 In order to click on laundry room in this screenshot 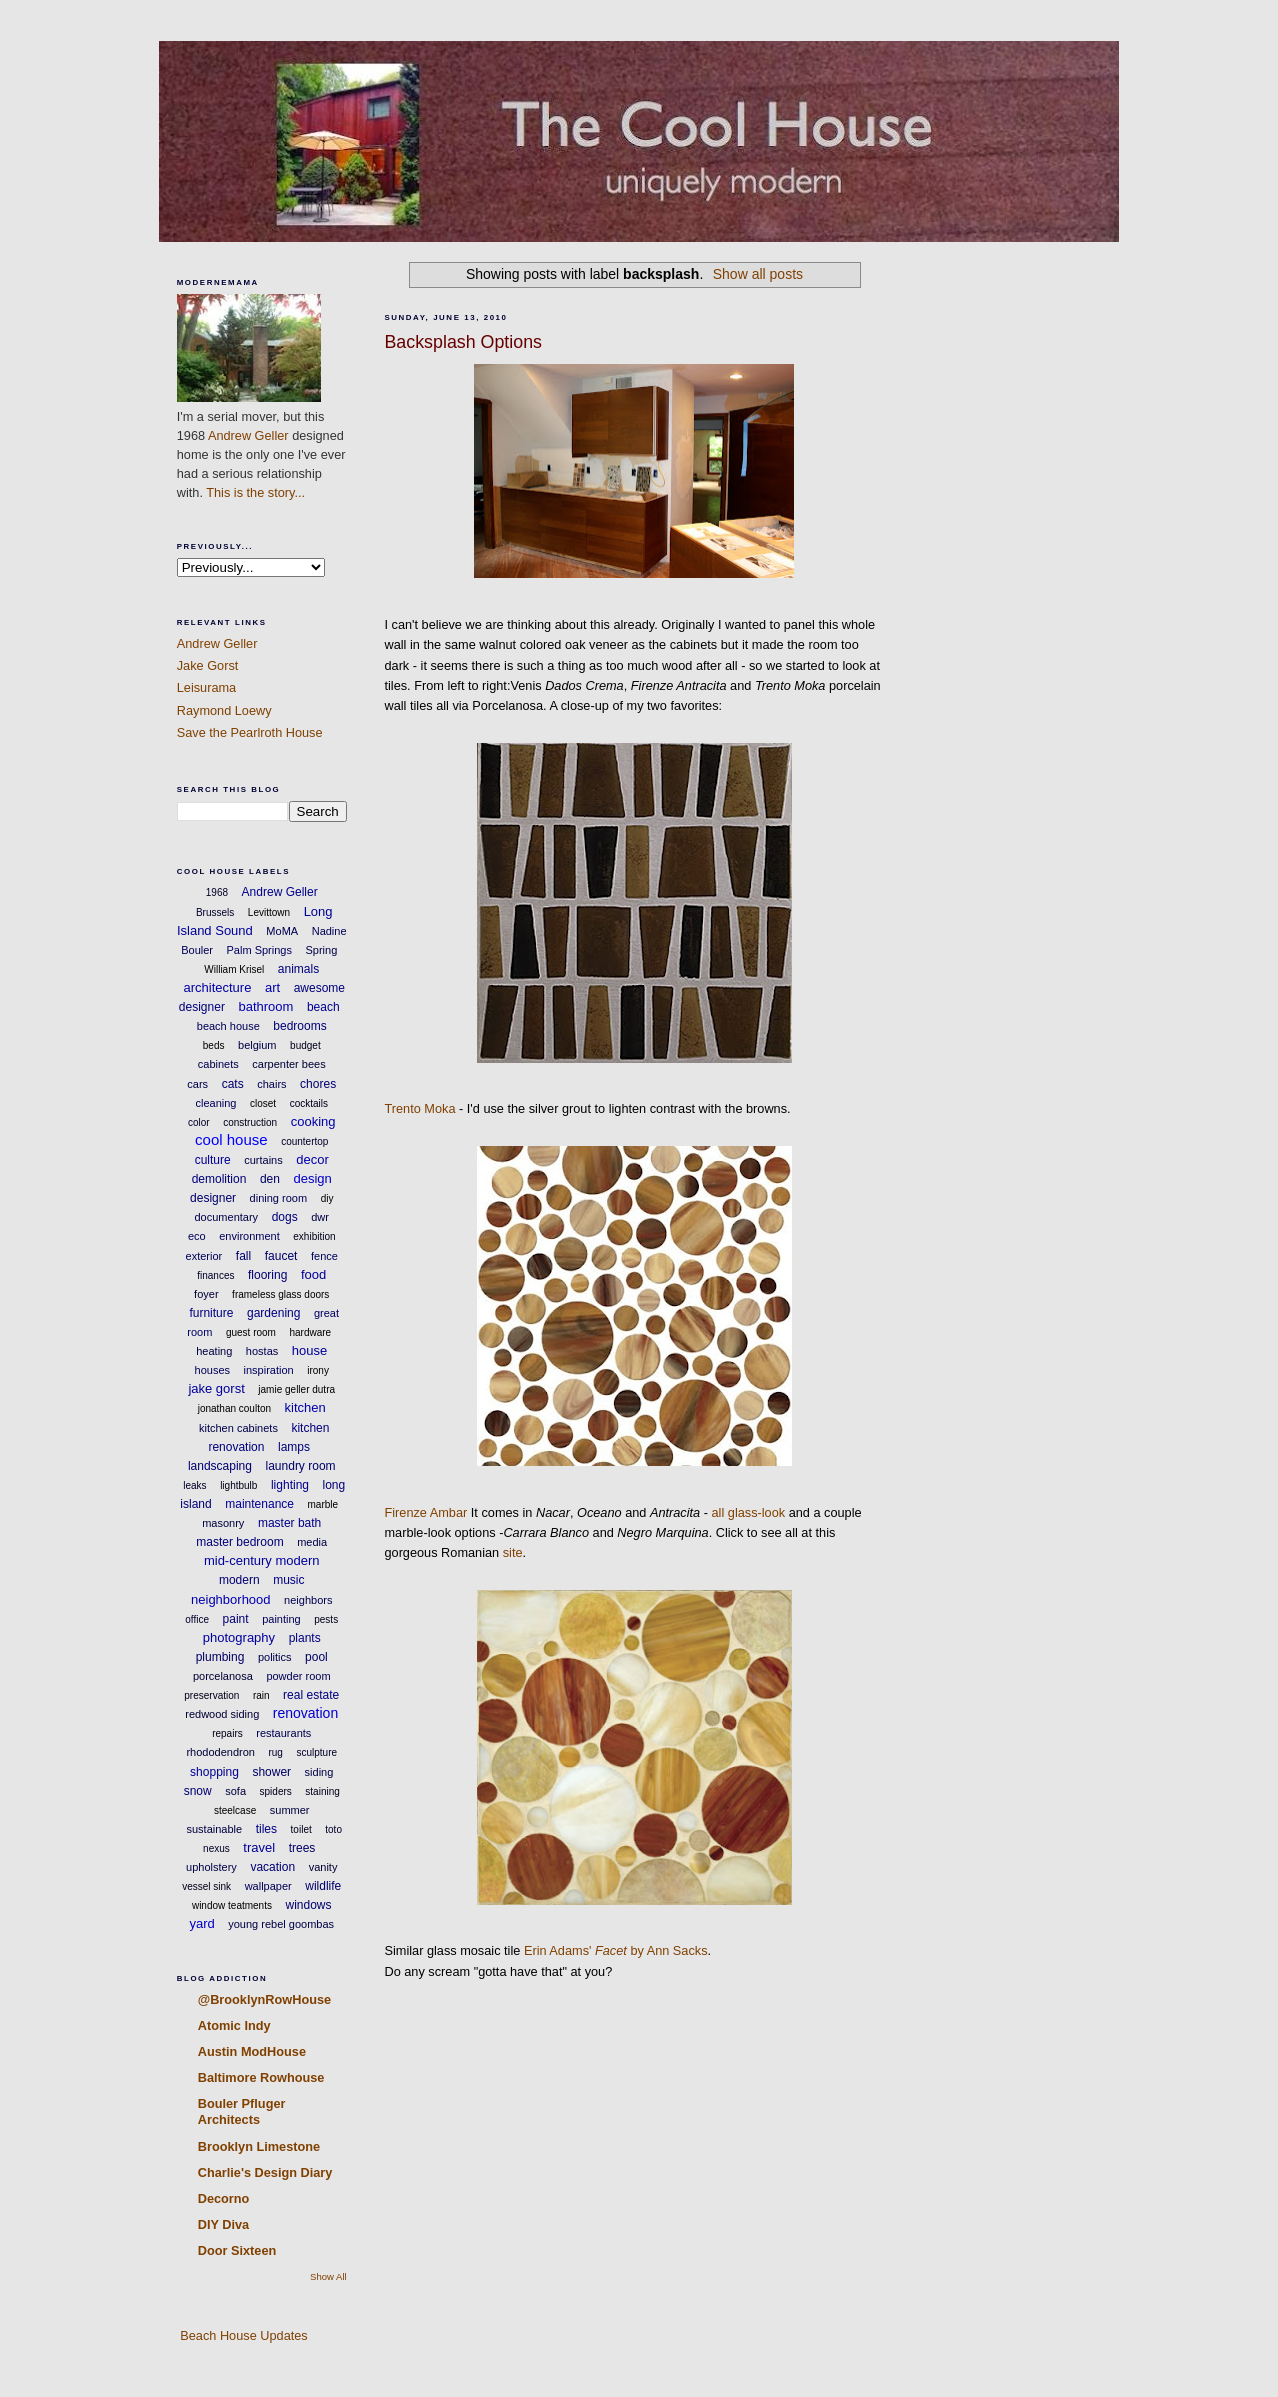, I will do `click(301, 1466)`.